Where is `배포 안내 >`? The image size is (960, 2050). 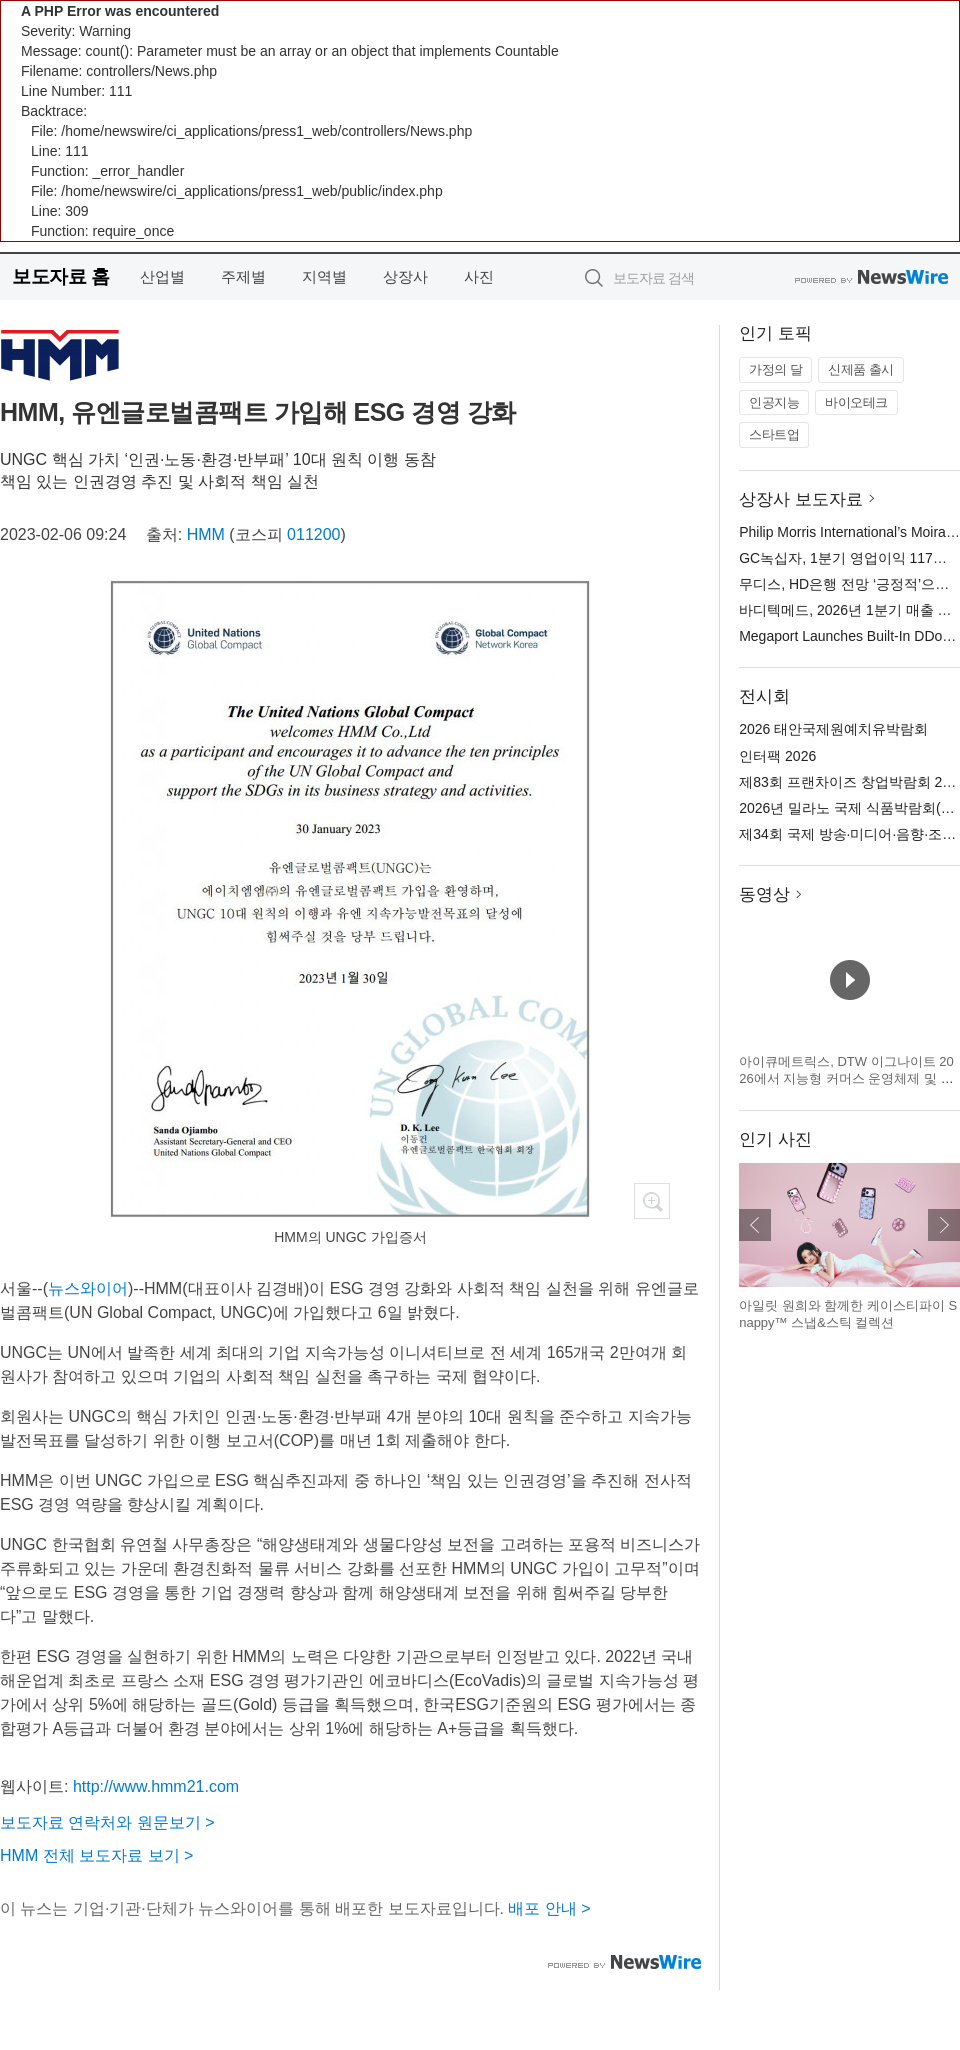 배포 안내 > is located at coordinates (549, 1908).